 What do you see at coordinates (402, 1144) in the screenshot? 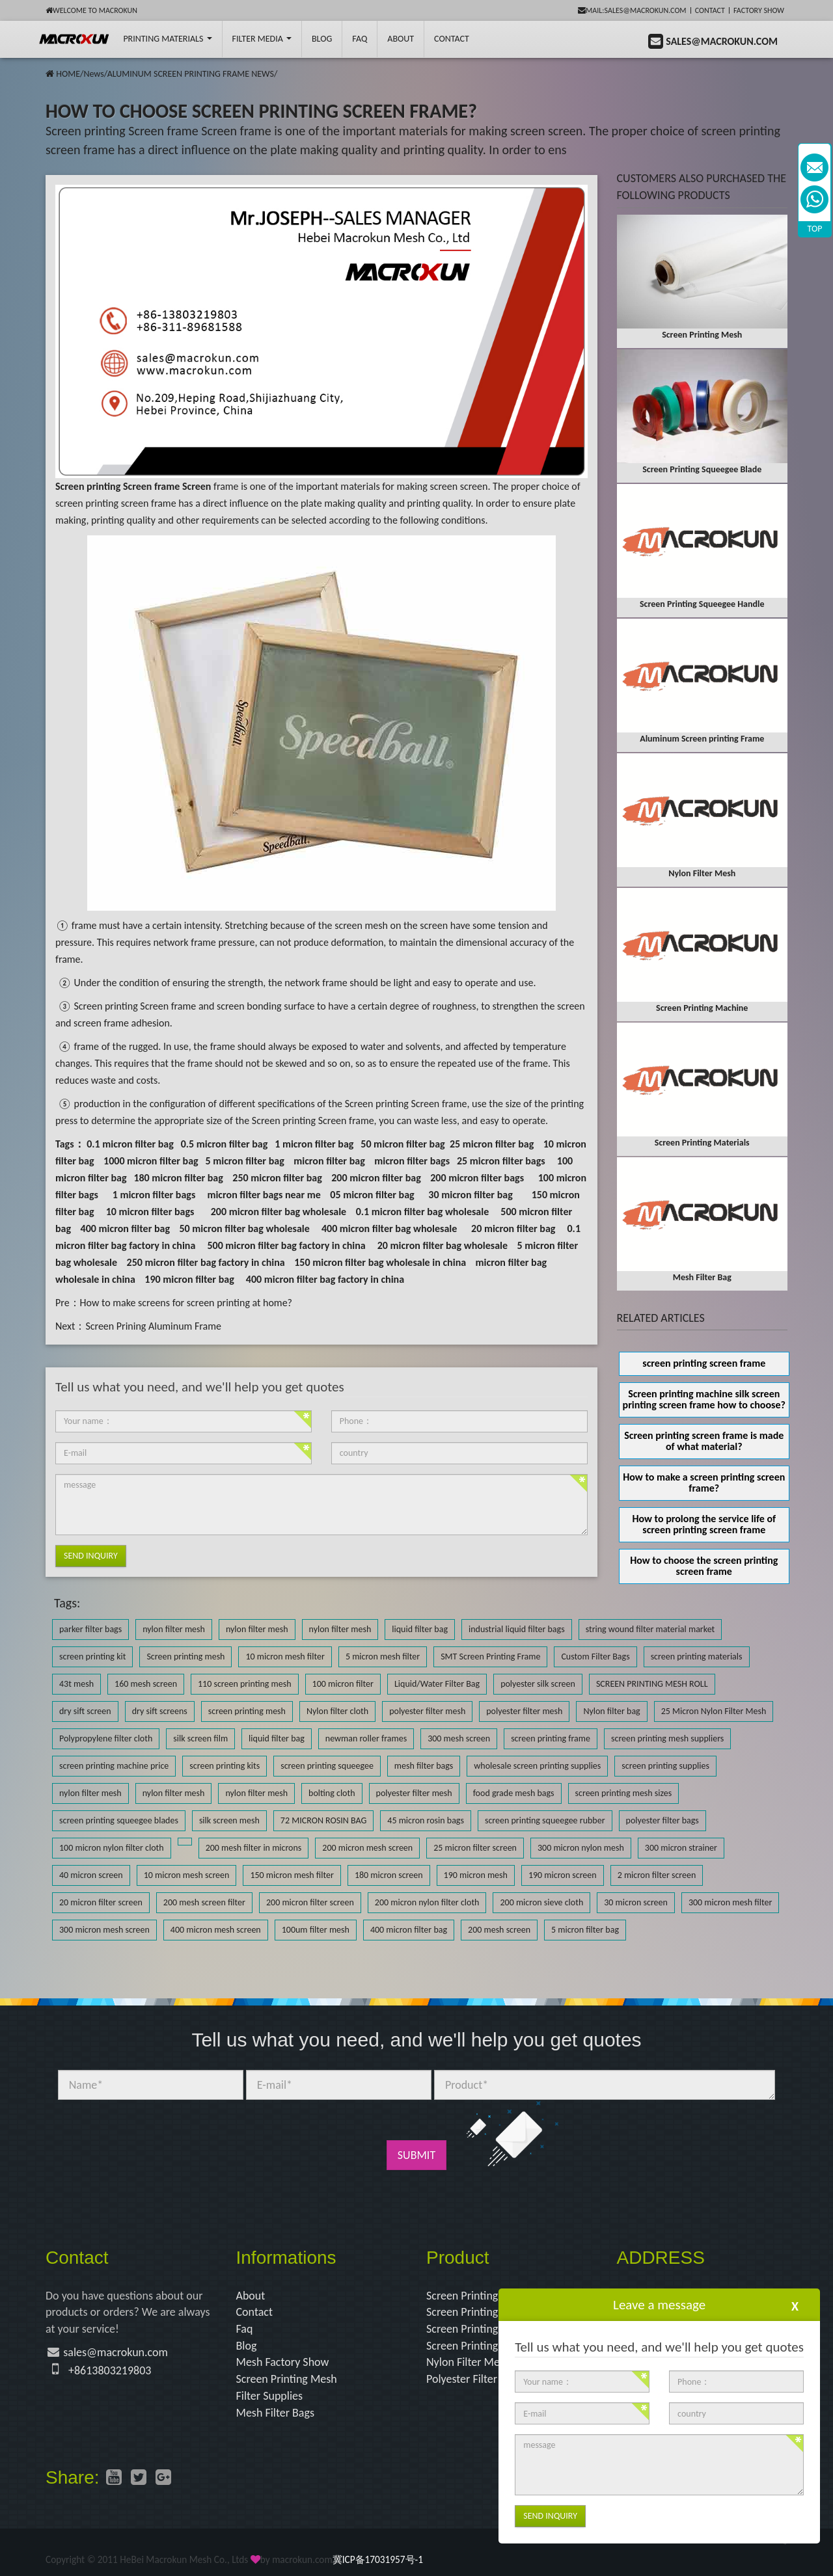
I see `50 micron filter bag` at bounding box center [402, 1144].